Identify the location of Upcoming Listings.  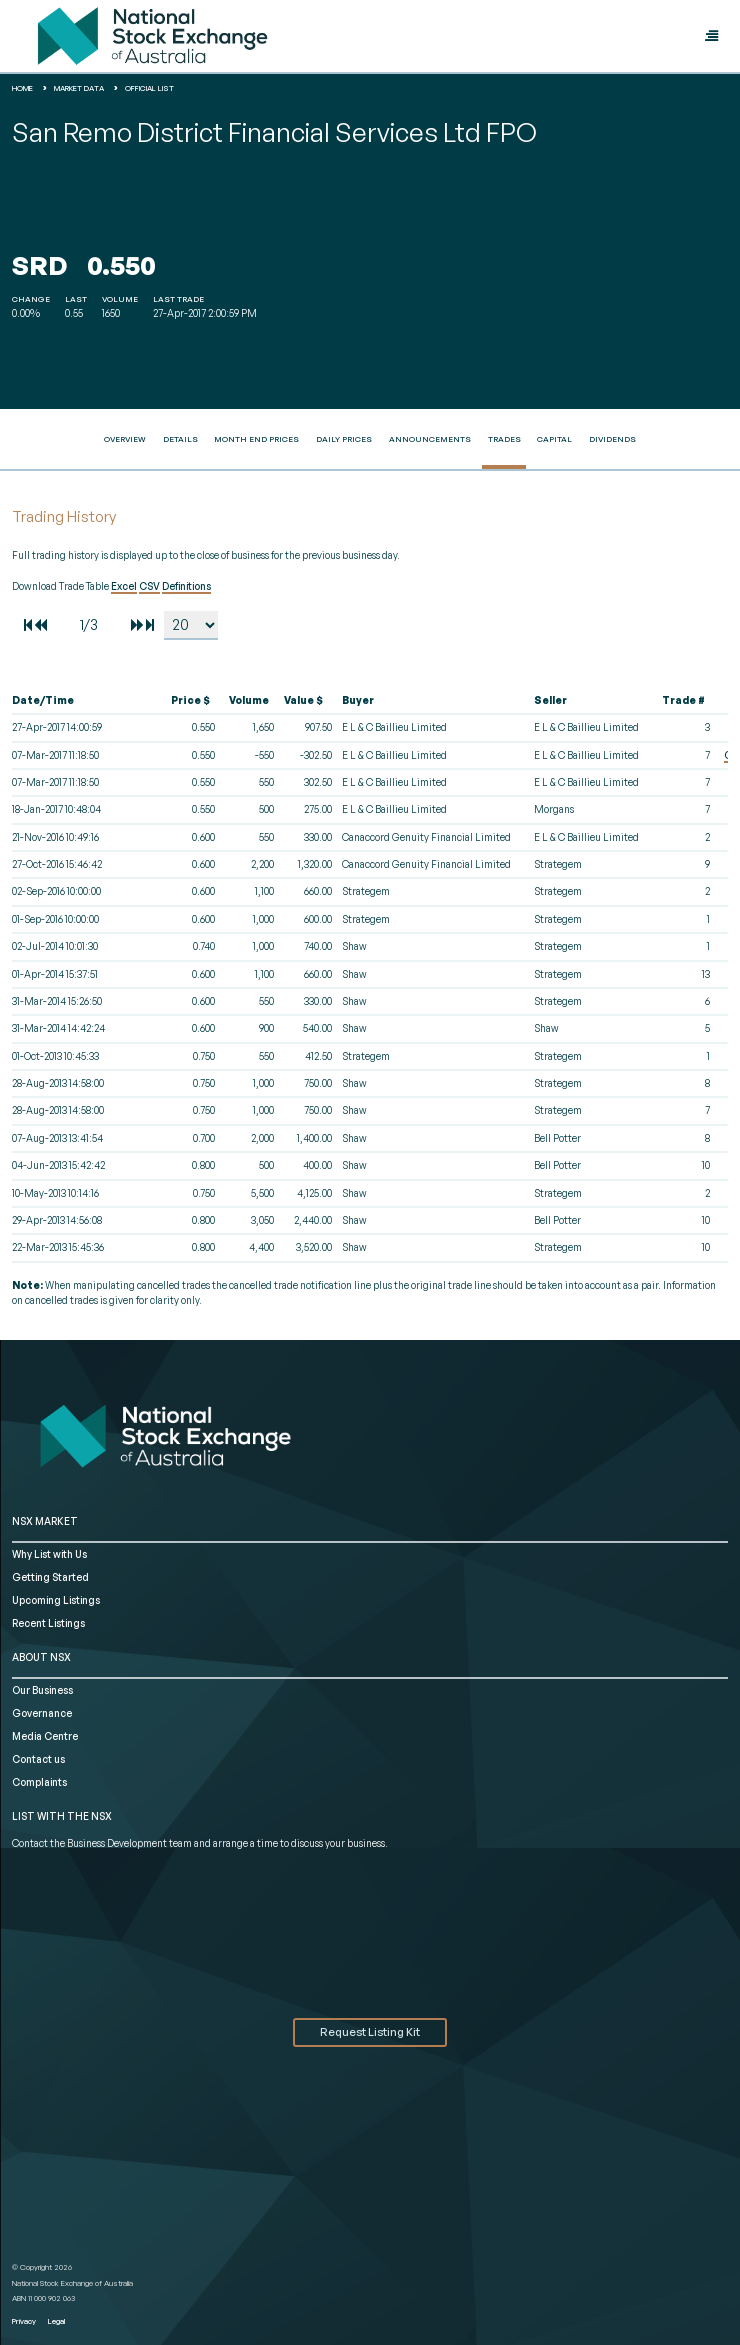
(56, 1600).